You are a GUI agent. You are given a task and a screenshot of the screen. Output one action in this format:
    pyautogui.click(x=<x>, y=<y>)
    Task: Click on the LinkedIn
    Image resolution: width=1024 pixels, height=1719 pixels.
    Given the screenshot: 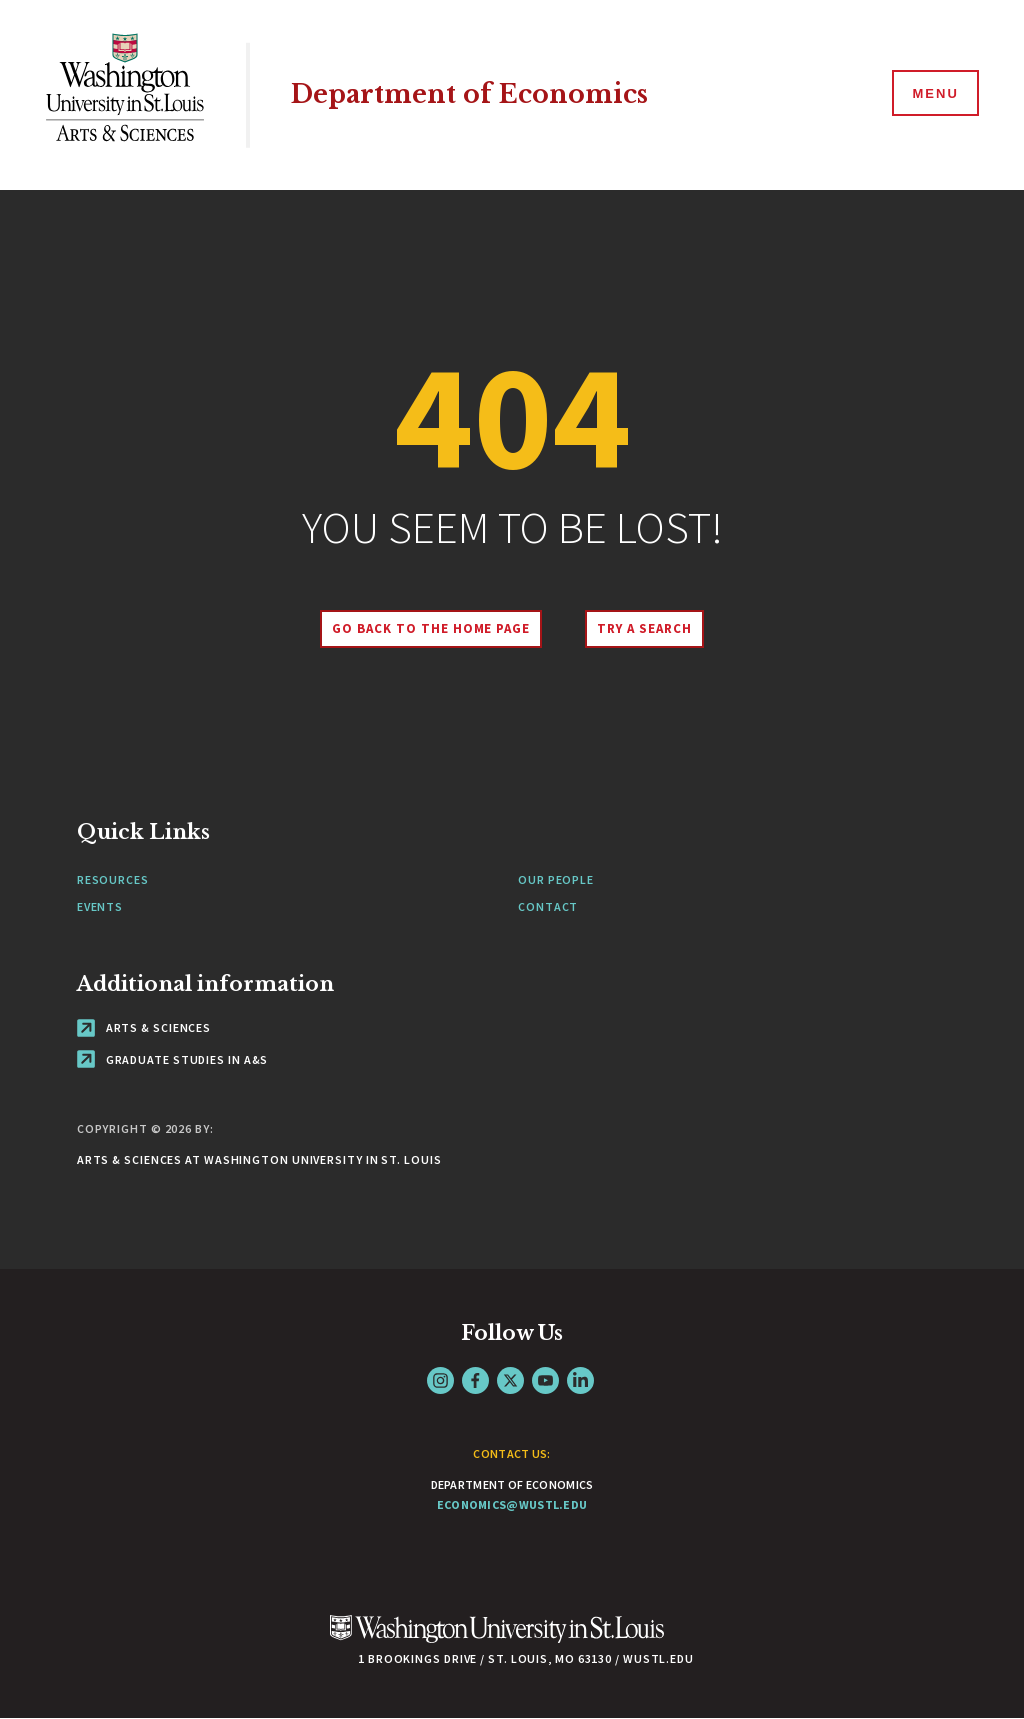 What is the action you would take?
    pyautogui.click(x=580, y=1380)
    